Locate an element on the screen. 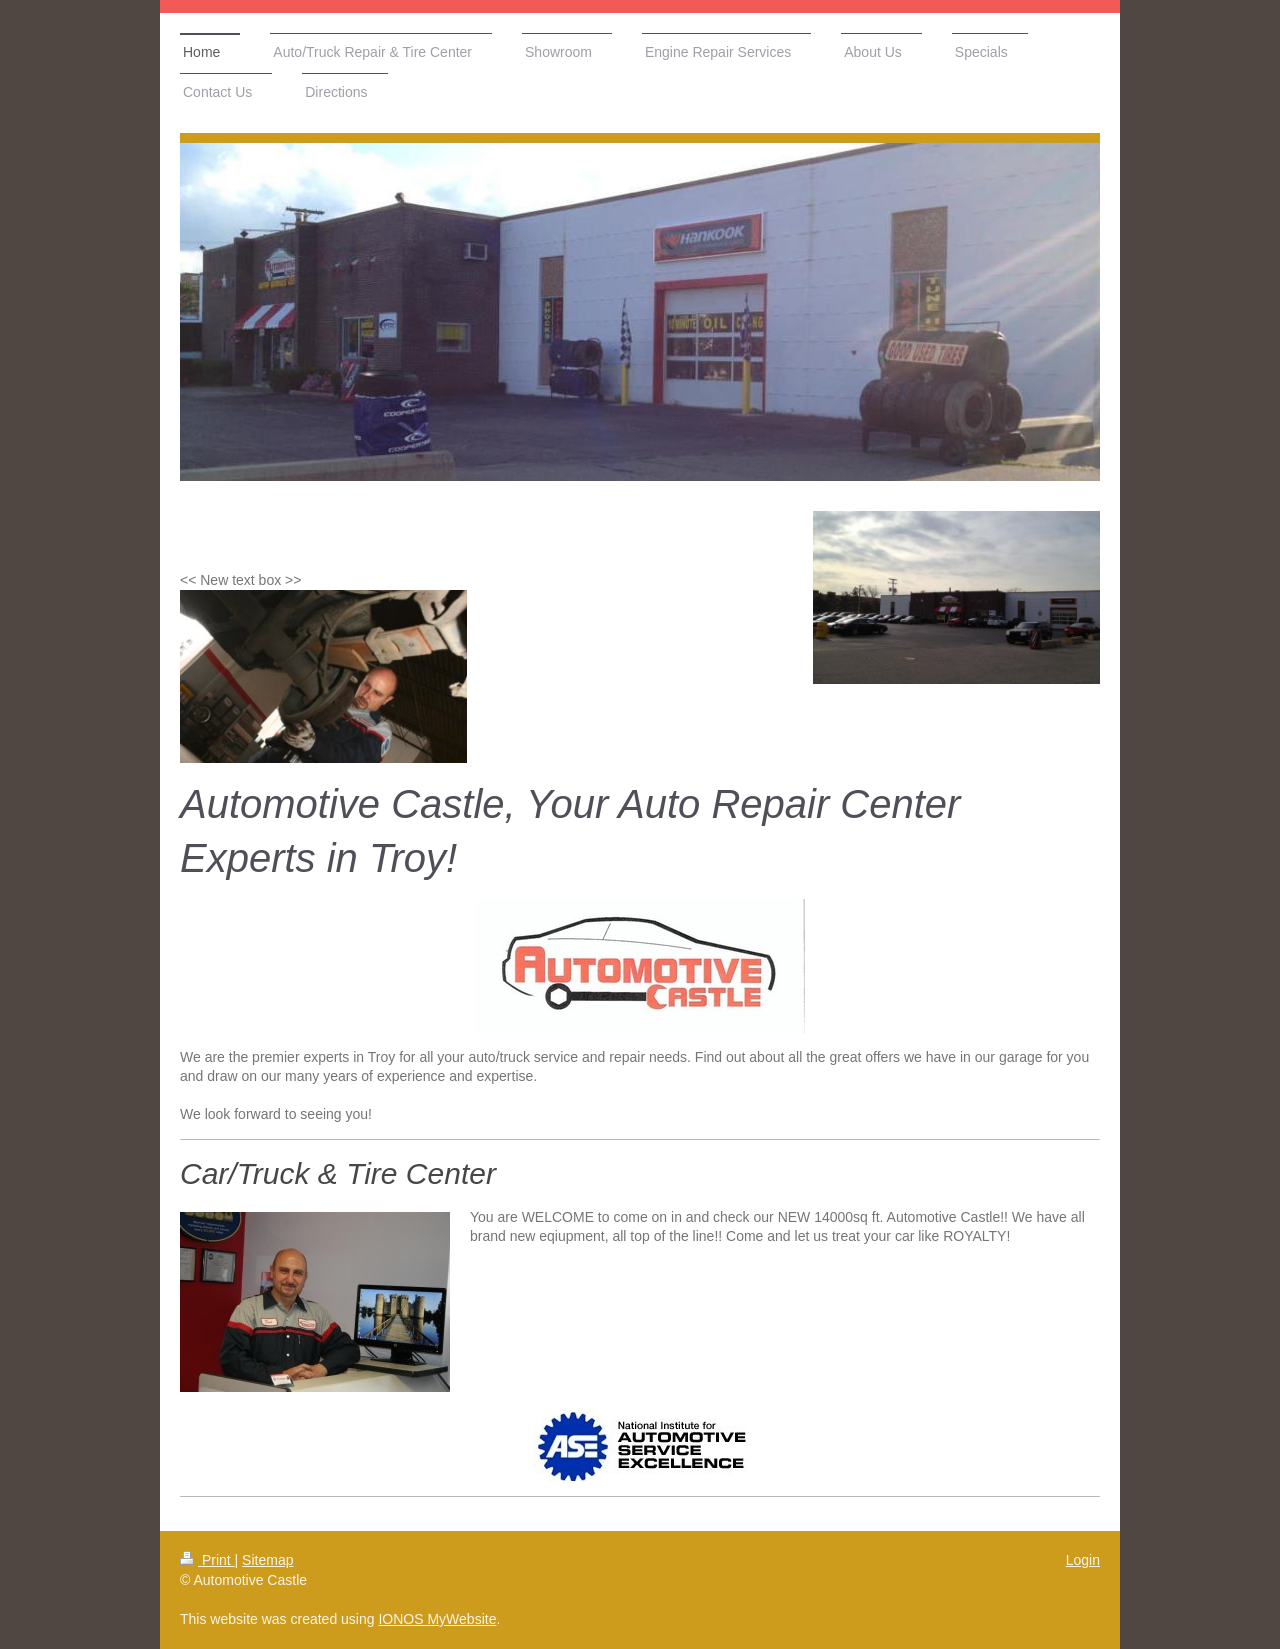 The height and width of the screenshot is (1649, 1280). Print is located at coordinates (207, 1560).